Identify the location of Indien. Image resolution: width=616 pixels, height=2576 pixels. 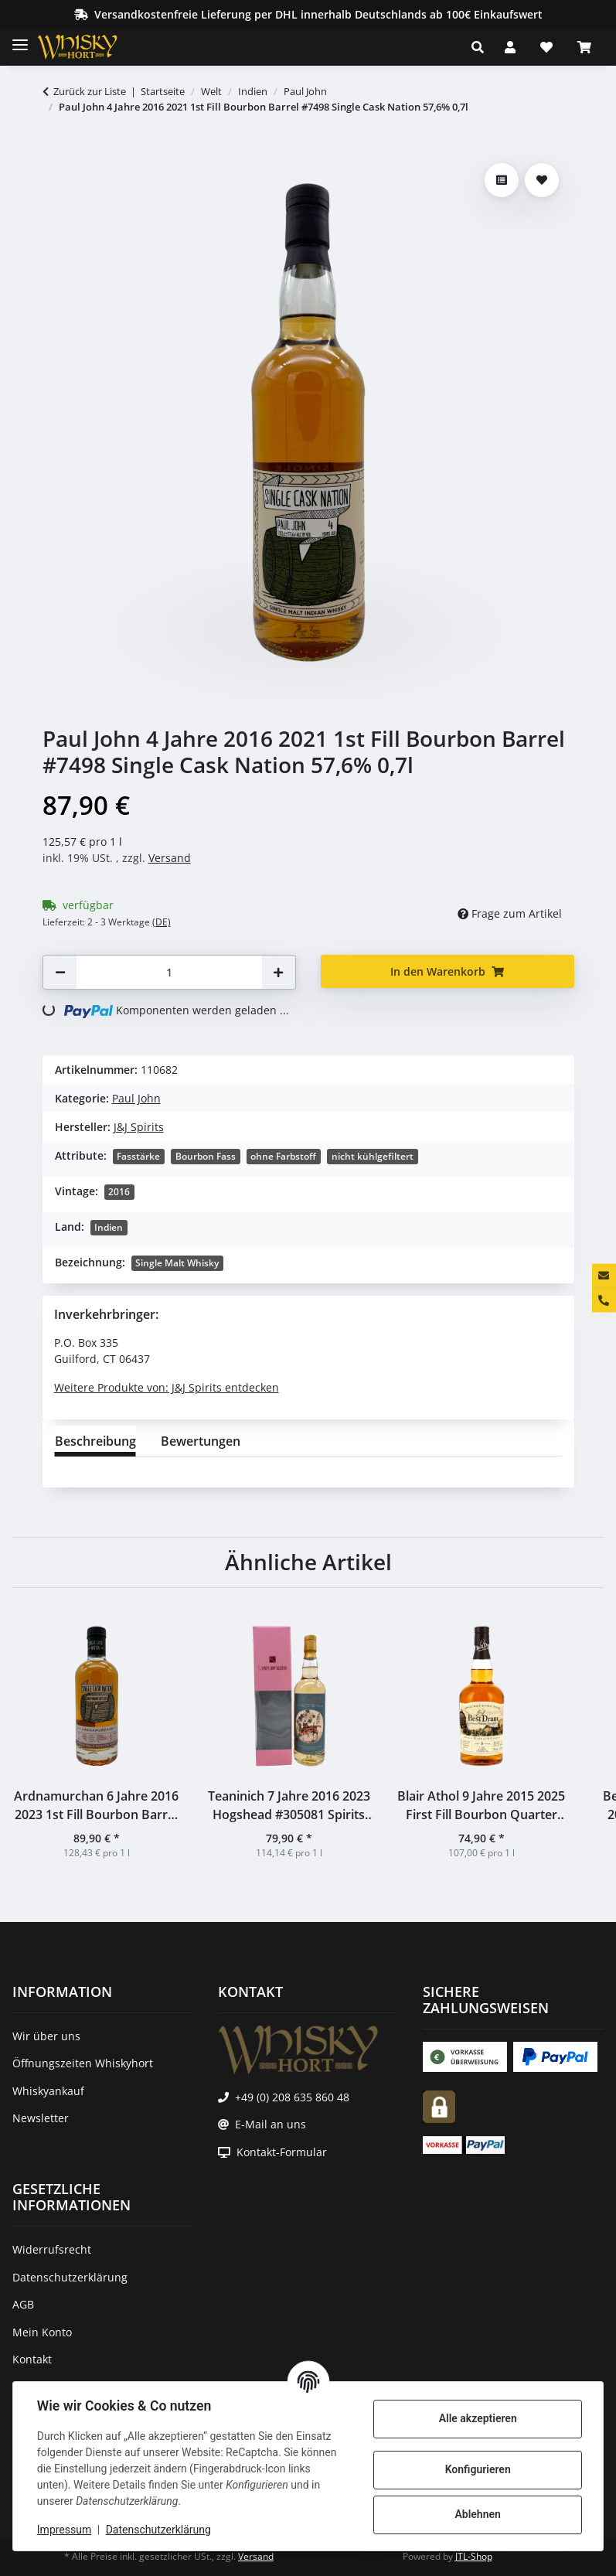
(108, 1227).